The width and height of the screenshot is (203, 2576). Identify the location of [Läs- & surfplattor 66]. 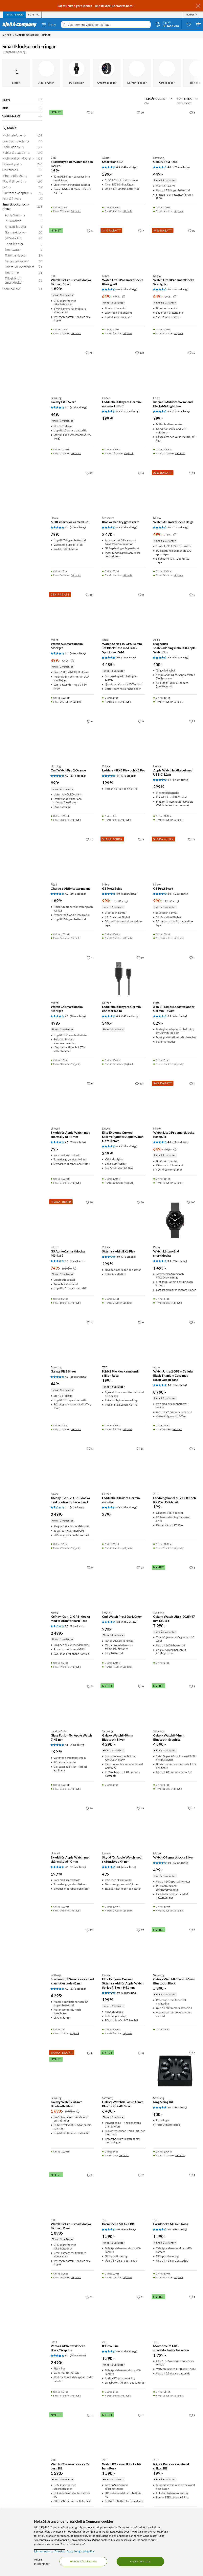
(22, 142).